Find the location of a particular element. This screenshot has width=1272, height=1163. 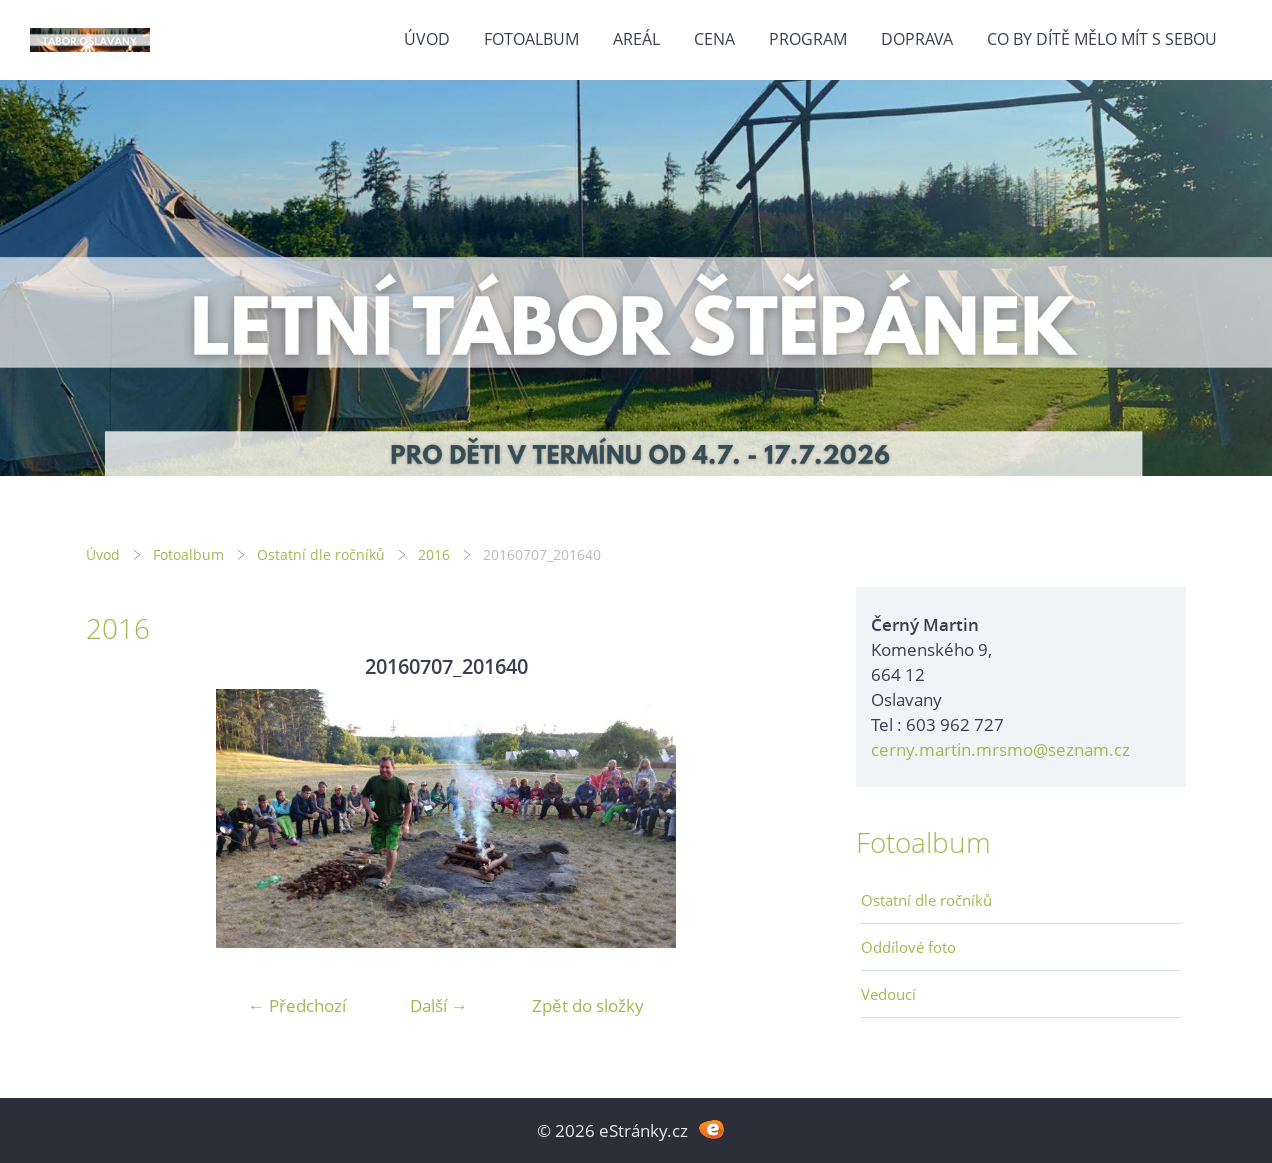

Program is located at coordinates (808, 39).